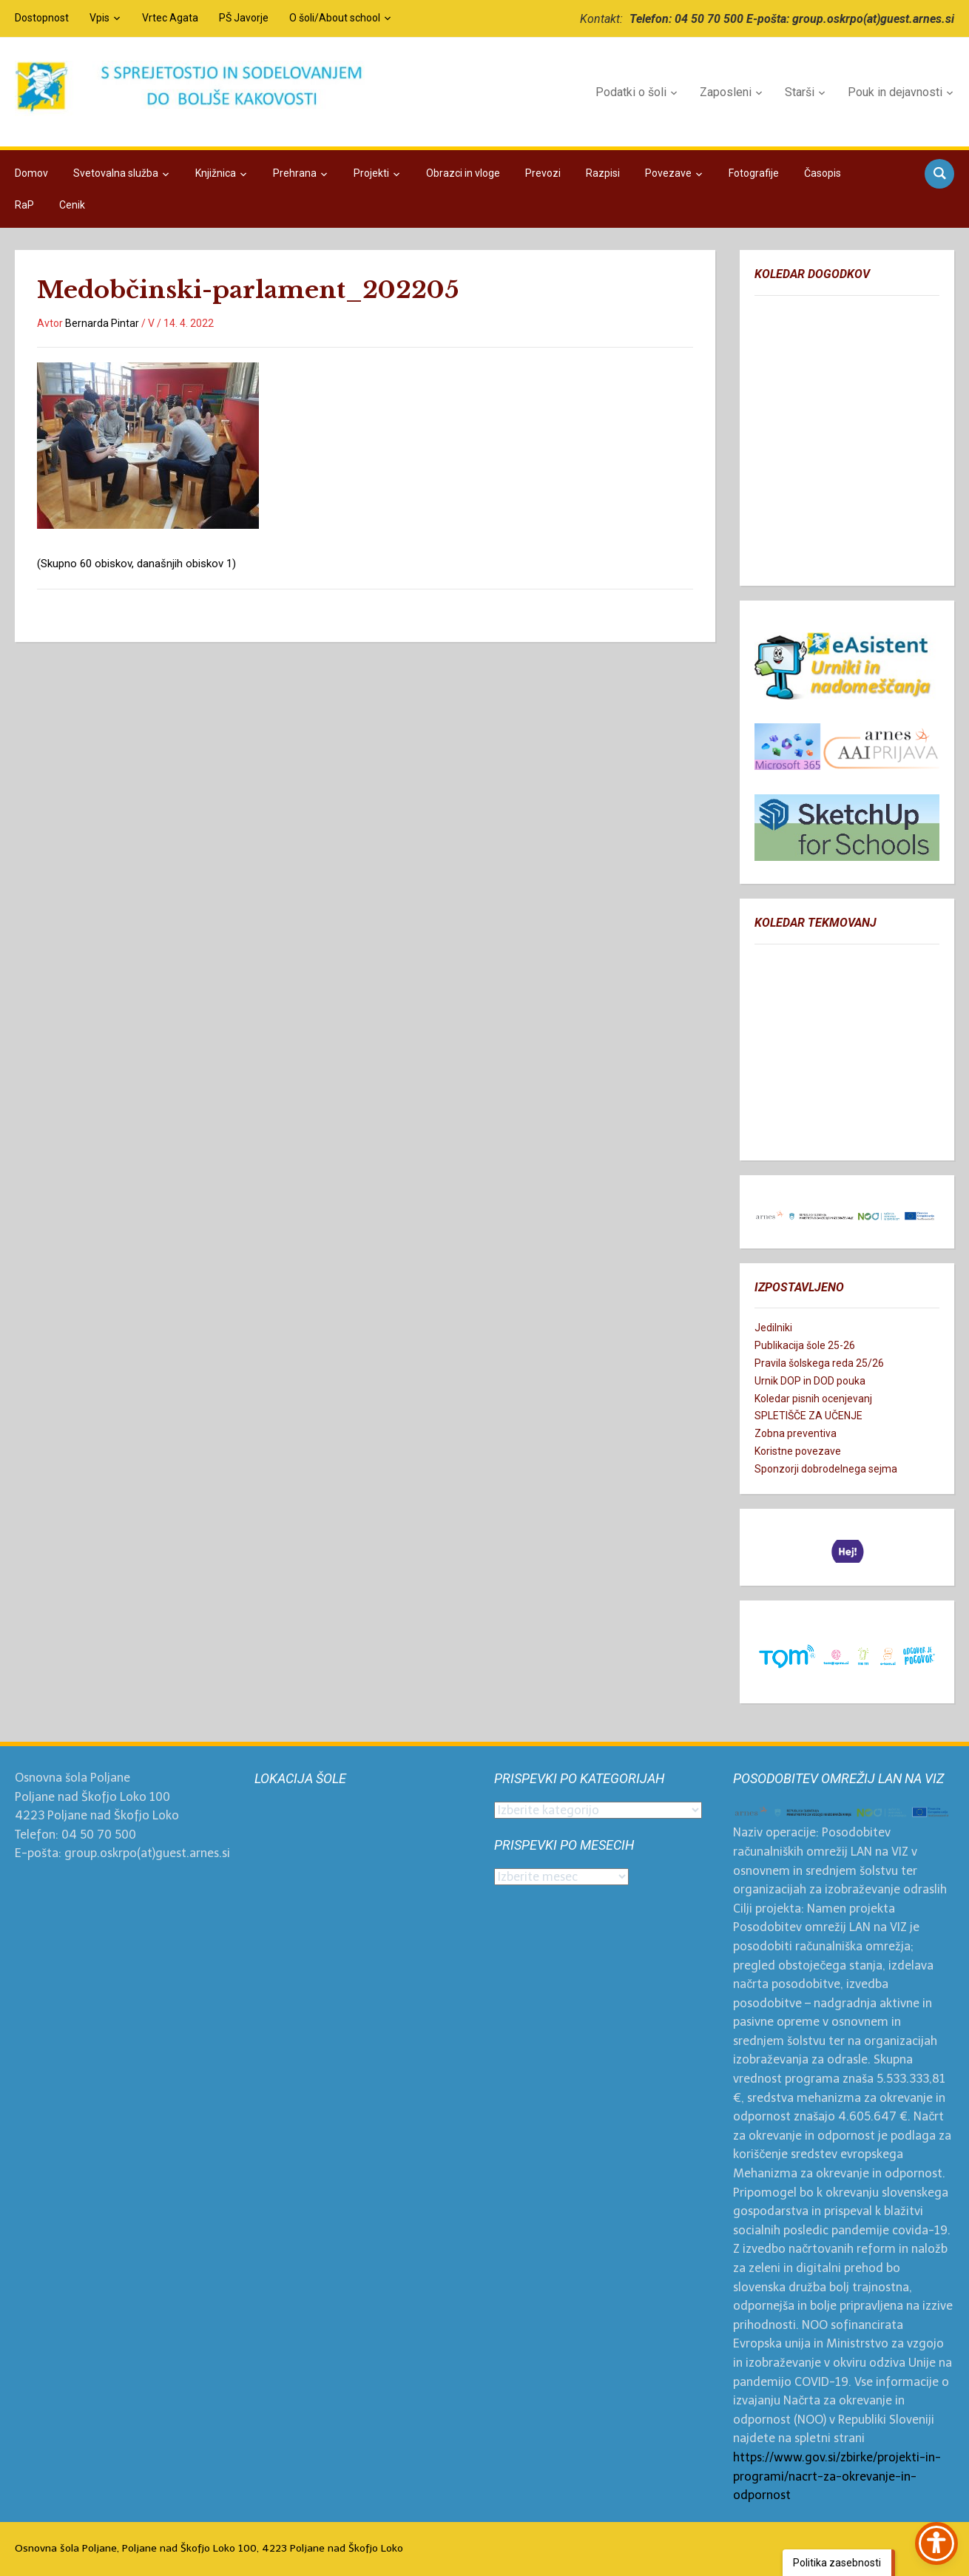 The height and width of the screenshot is (2576, 969). Describe the element at coordinates (371, 173) in the screenshot. I see `Projekti` at that location.